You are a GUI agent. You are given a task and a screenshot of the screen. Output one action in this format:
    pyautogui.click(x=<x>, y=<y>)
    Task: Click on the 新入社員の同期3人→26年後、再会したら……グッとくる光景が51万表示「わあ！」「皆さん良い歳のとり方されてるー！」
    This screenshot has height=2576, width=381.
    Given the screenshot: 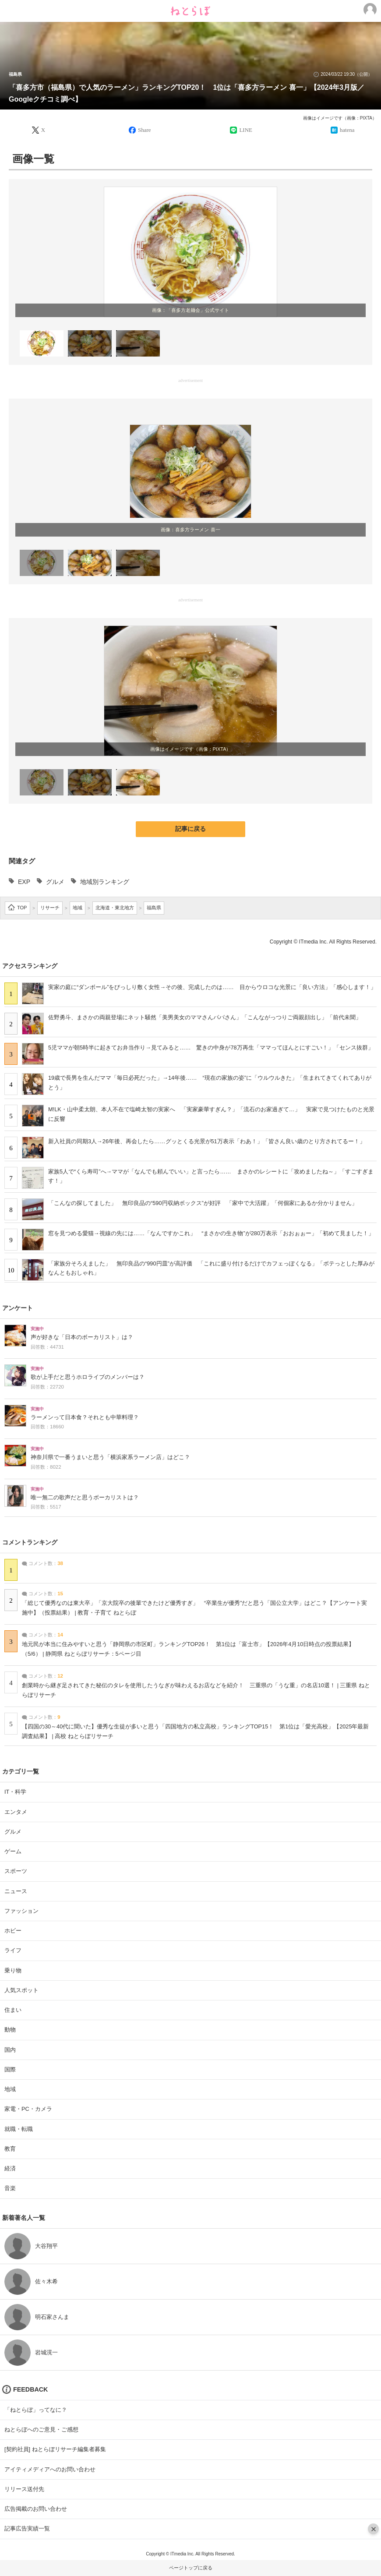 What is the action you would take?
    pyautogui.click(x=206, y=1141)
    